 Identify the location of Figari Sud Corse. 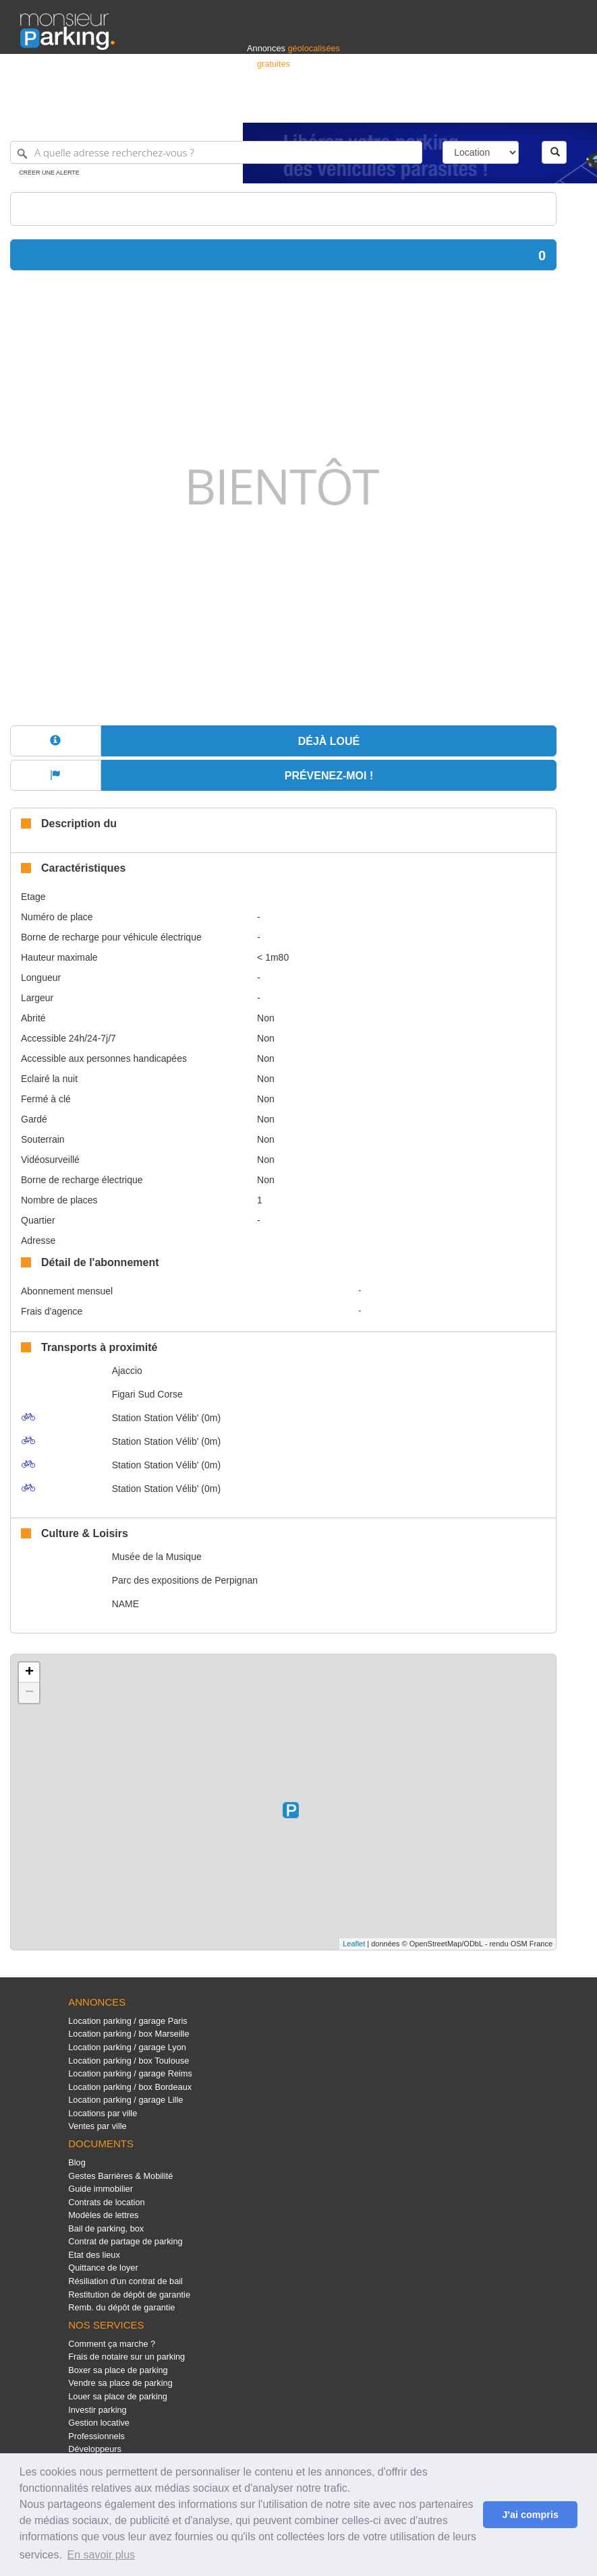
(147, 1394).